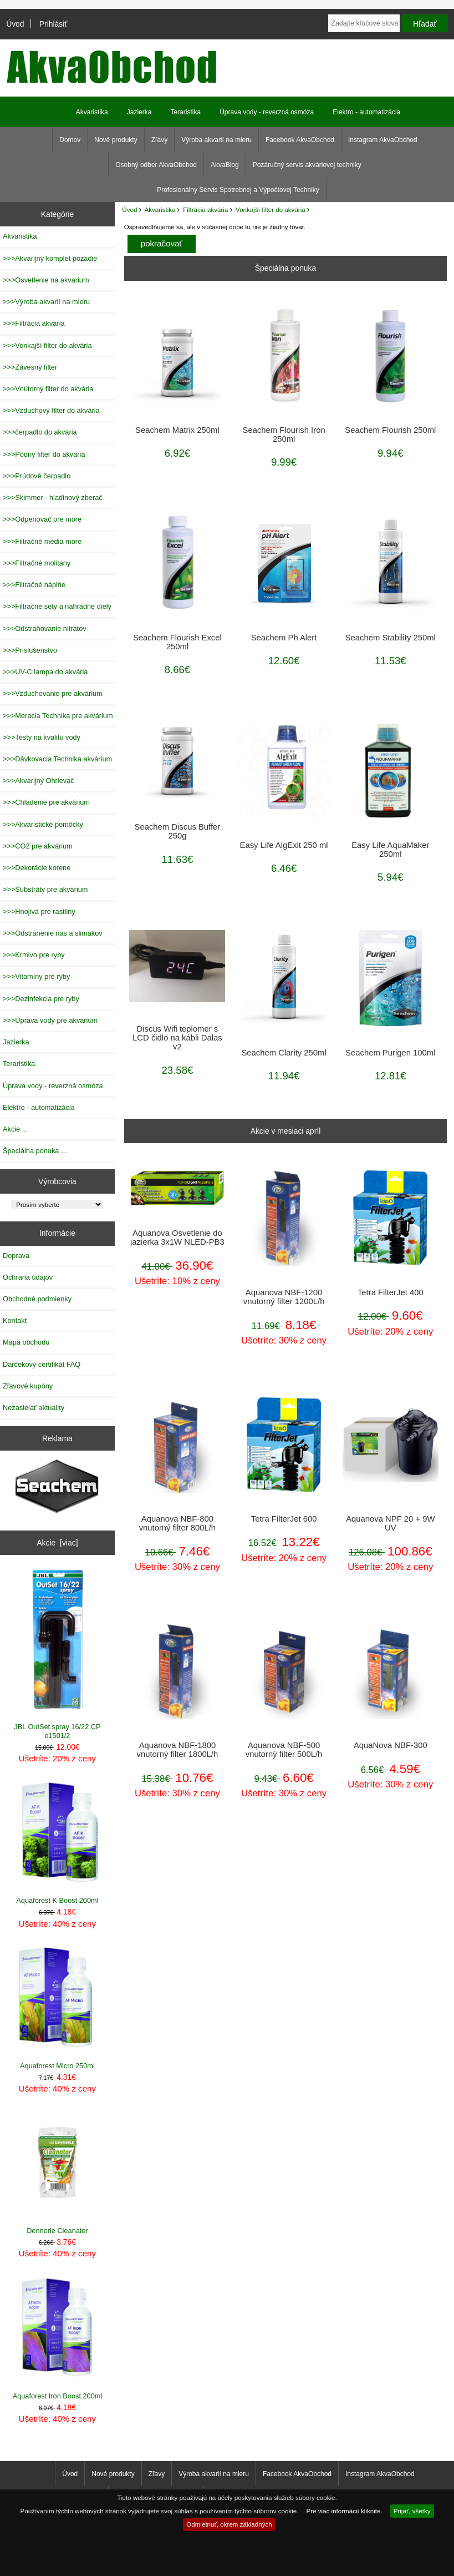 The image size is (454, 2576). What do you see at coordinates (53, 693) in the screenshot?
I see `>>>Vzduchovanie pre akvárium` at bounding box center [53, 693].